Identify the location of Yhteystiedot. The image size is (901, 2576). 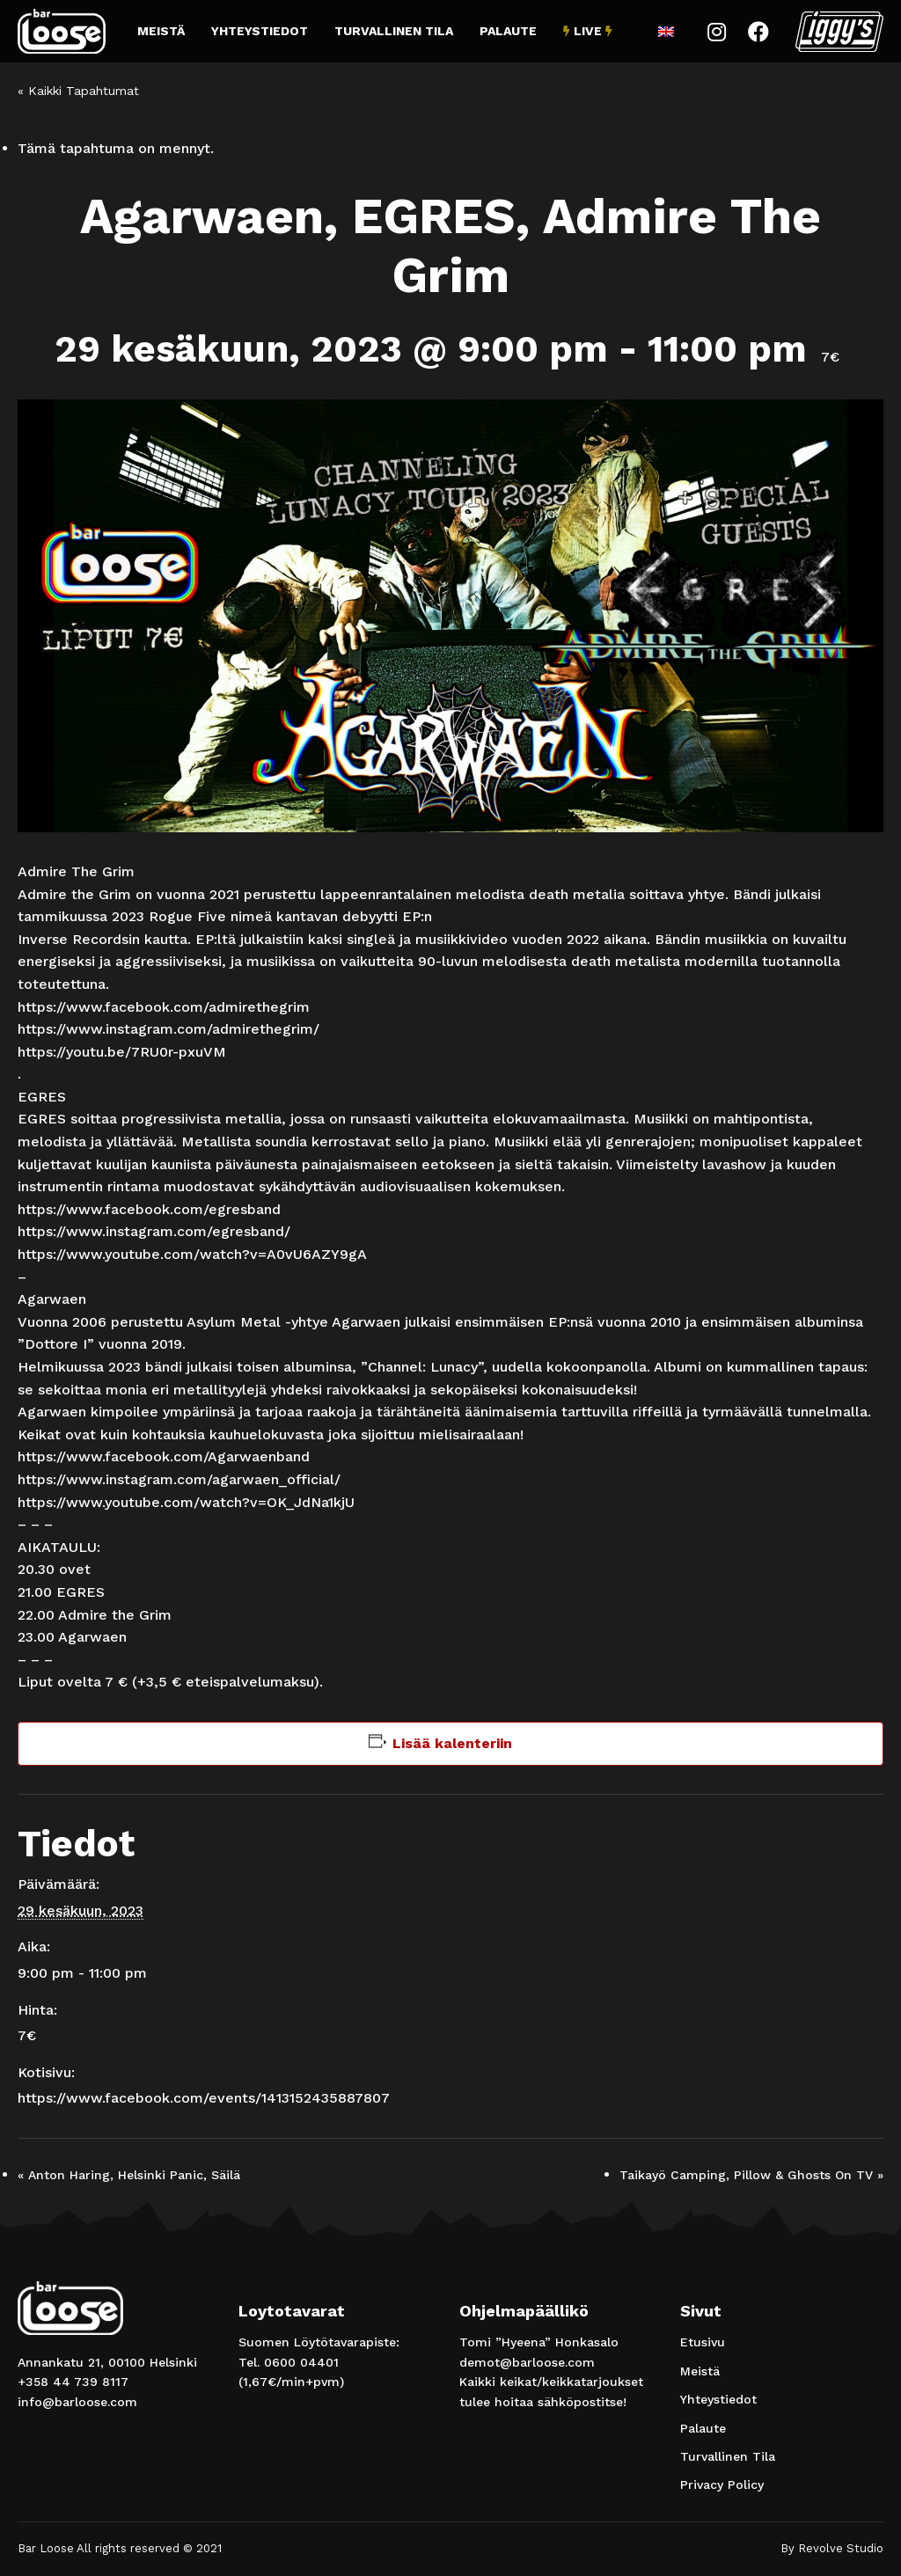
(259, 31).